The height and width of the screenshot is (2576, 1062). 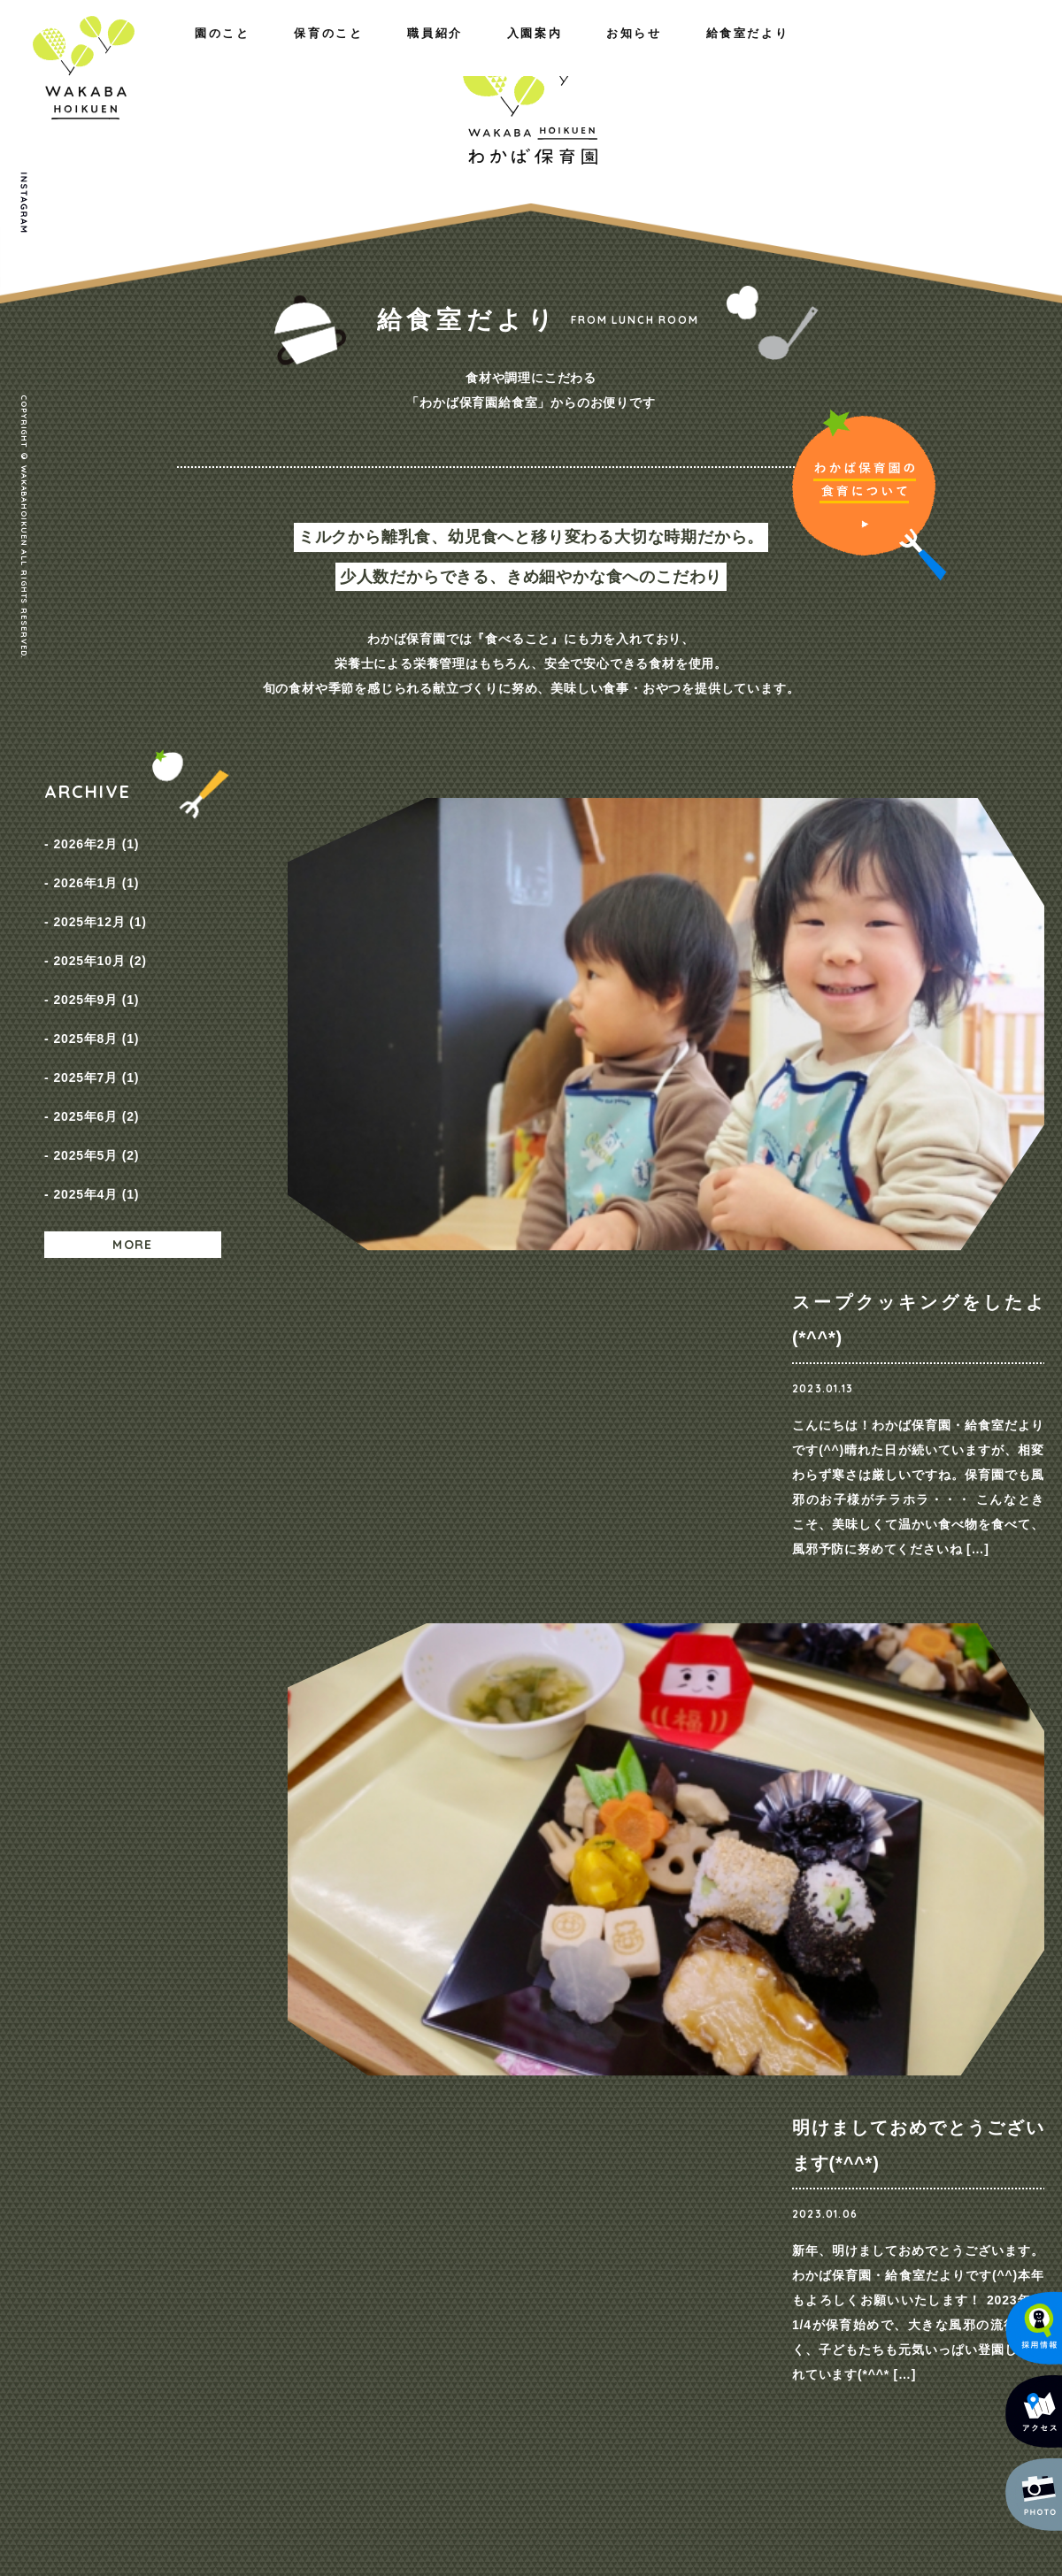 I want to click on 2025年12月 (1), so click(x=99, y=900).